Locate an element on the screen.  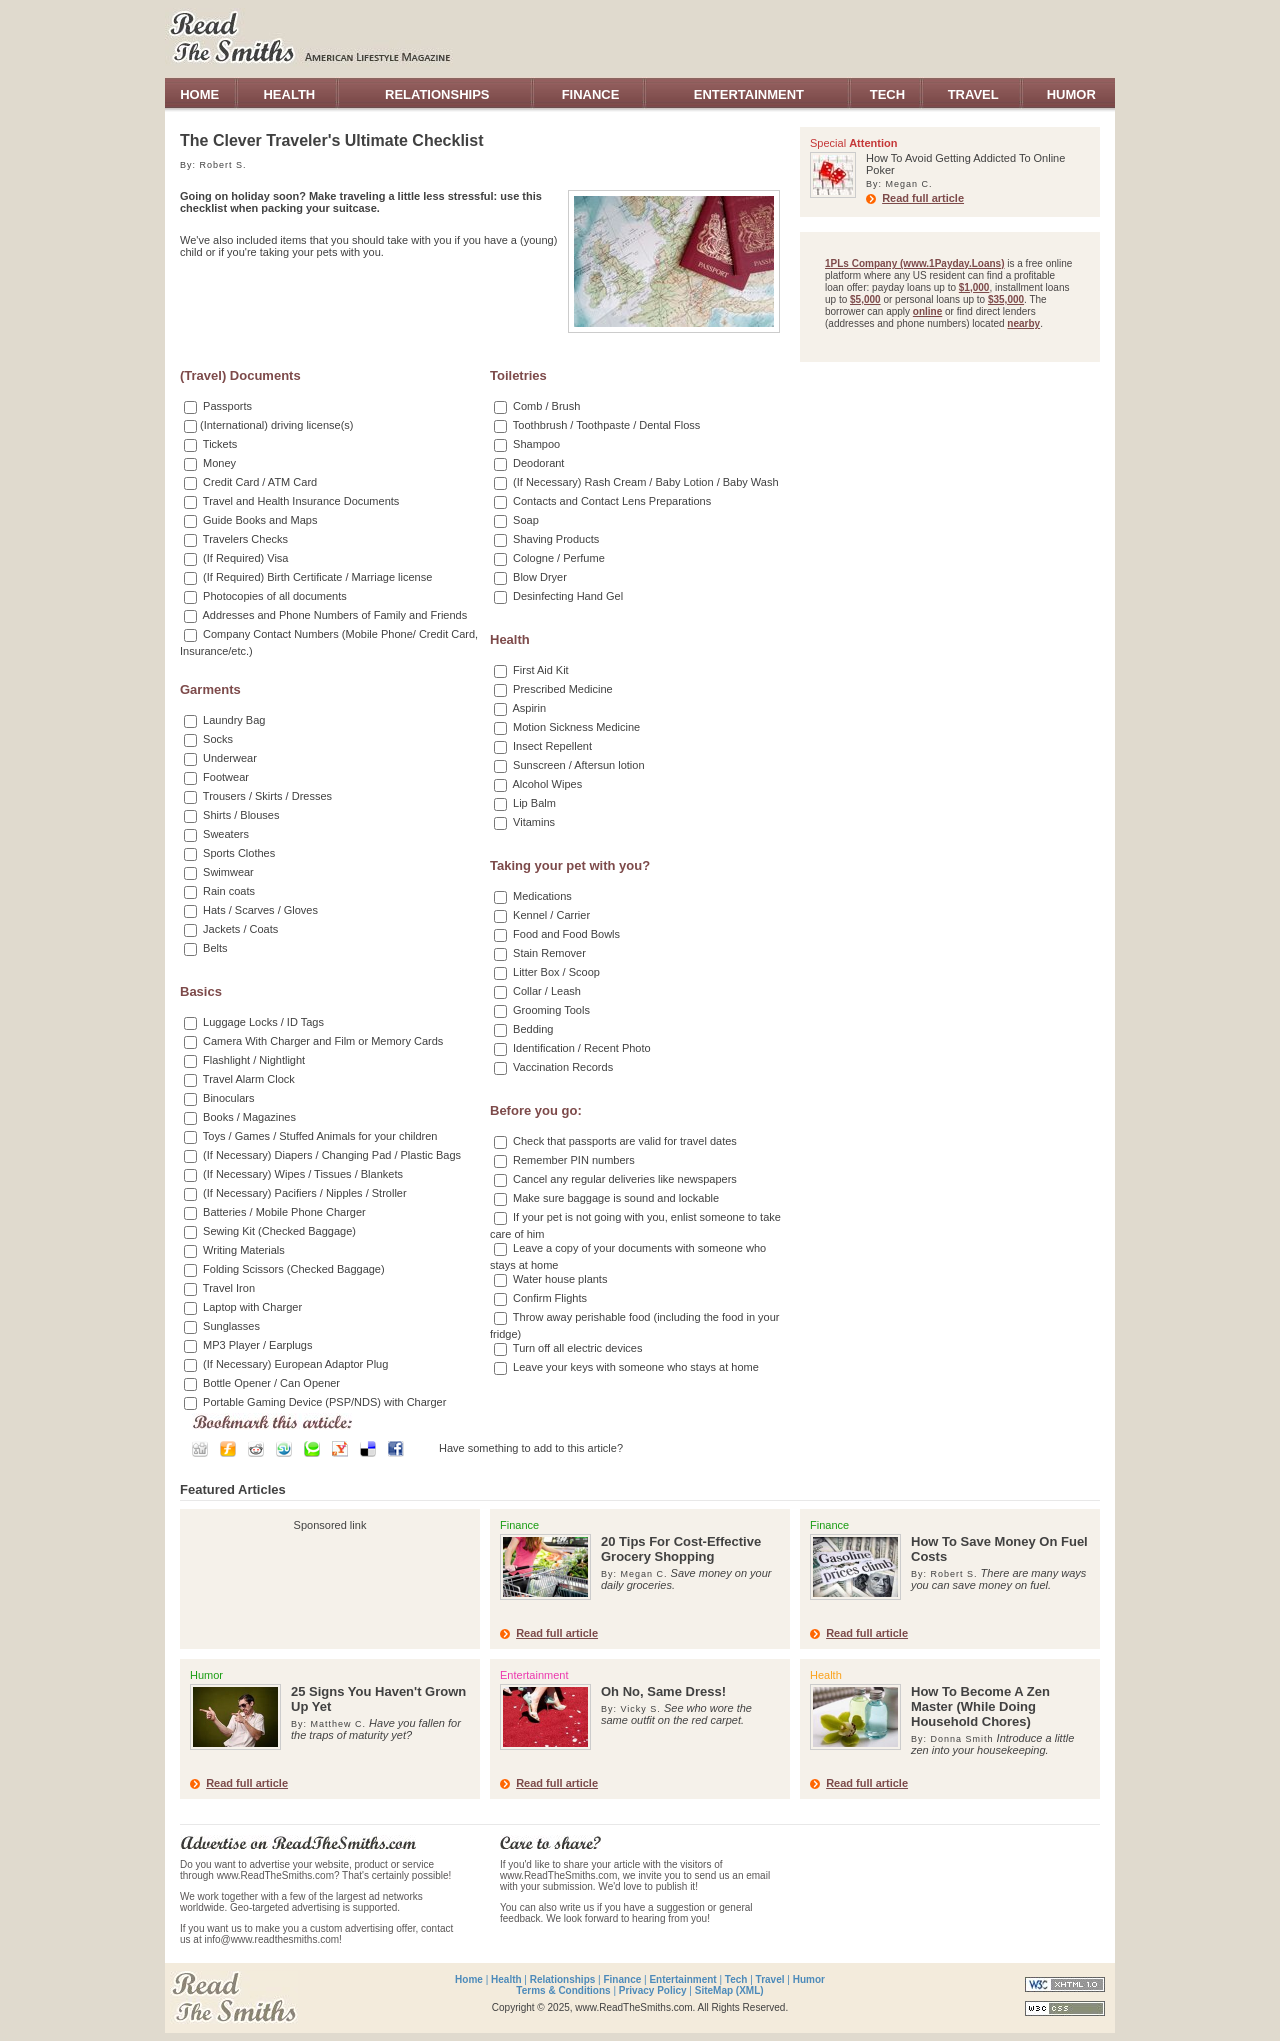
Home is located at coordinates (469, 1979).